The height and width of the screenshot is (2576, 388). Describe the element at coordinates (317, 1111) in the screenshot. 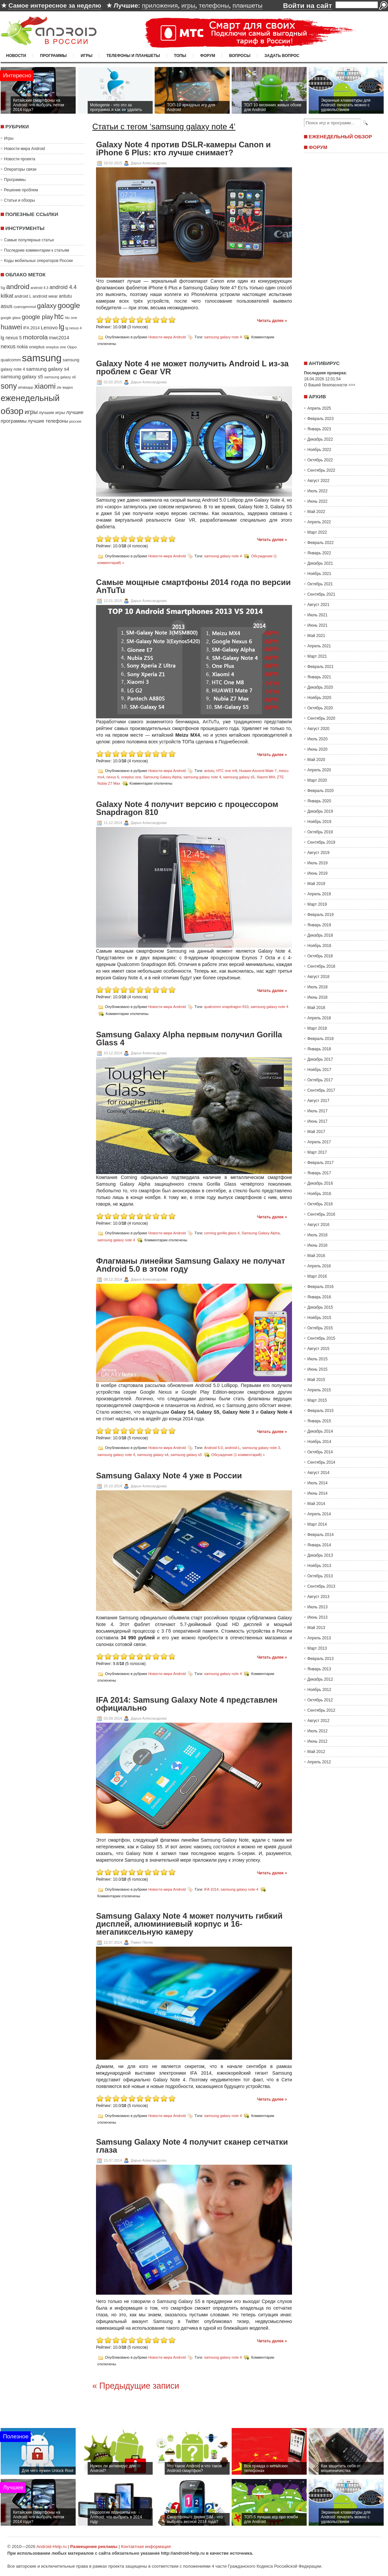

I see `Июль 2017` at that location.